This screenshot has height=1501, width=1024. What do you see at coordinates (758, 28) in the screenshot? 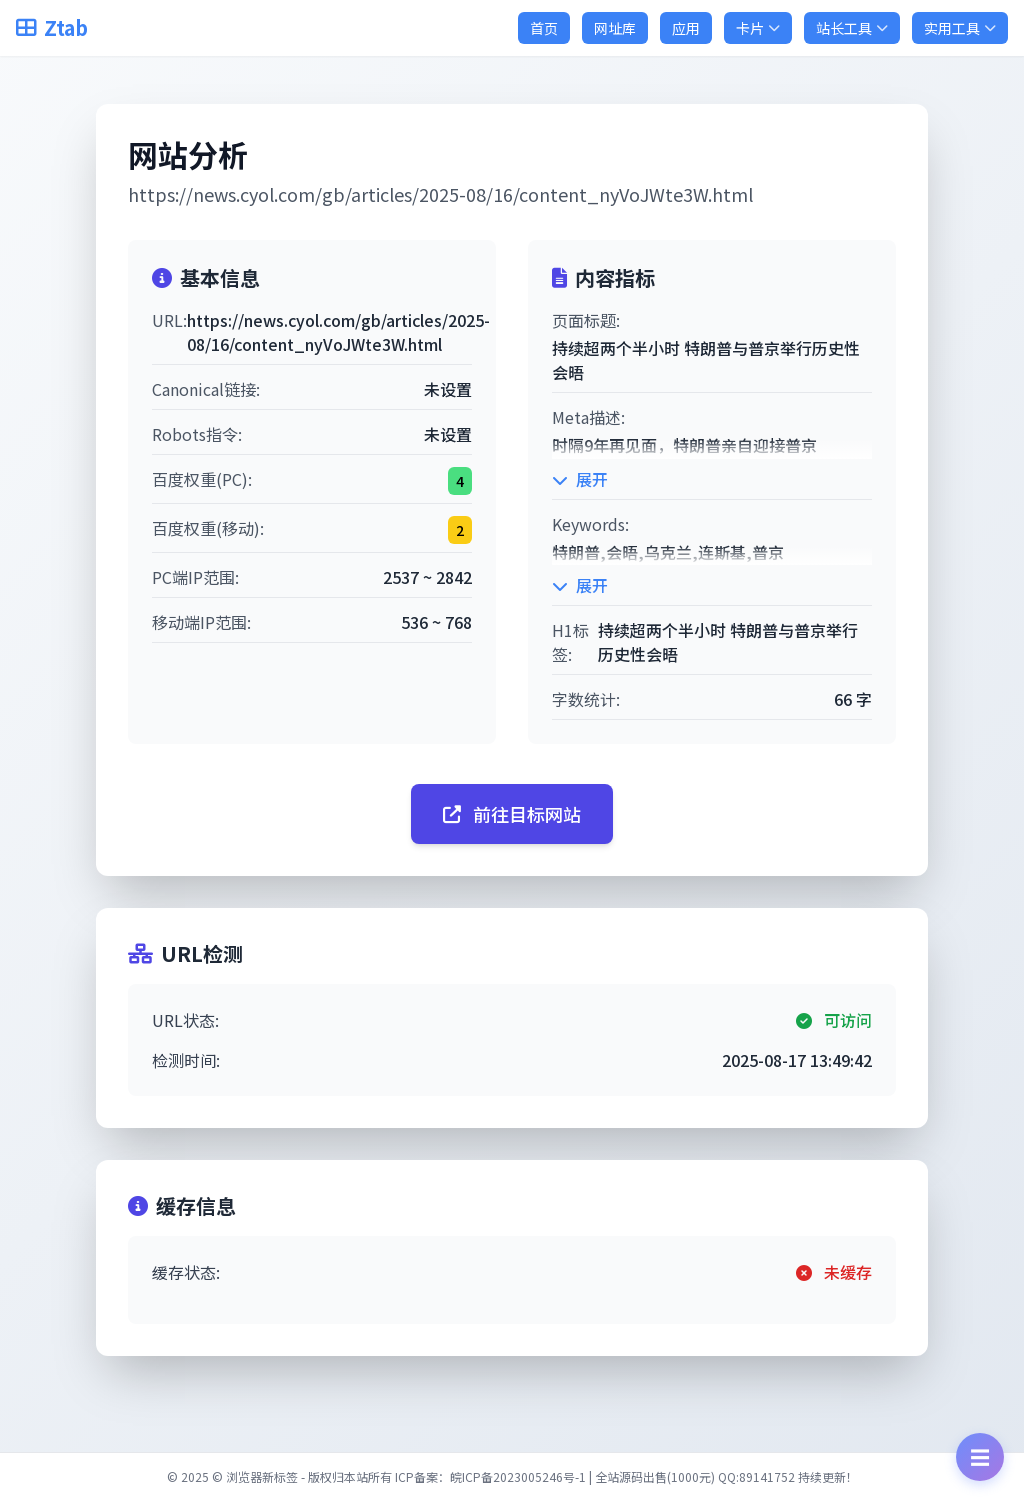
I see `卡片` at bounding box center [758, 28].